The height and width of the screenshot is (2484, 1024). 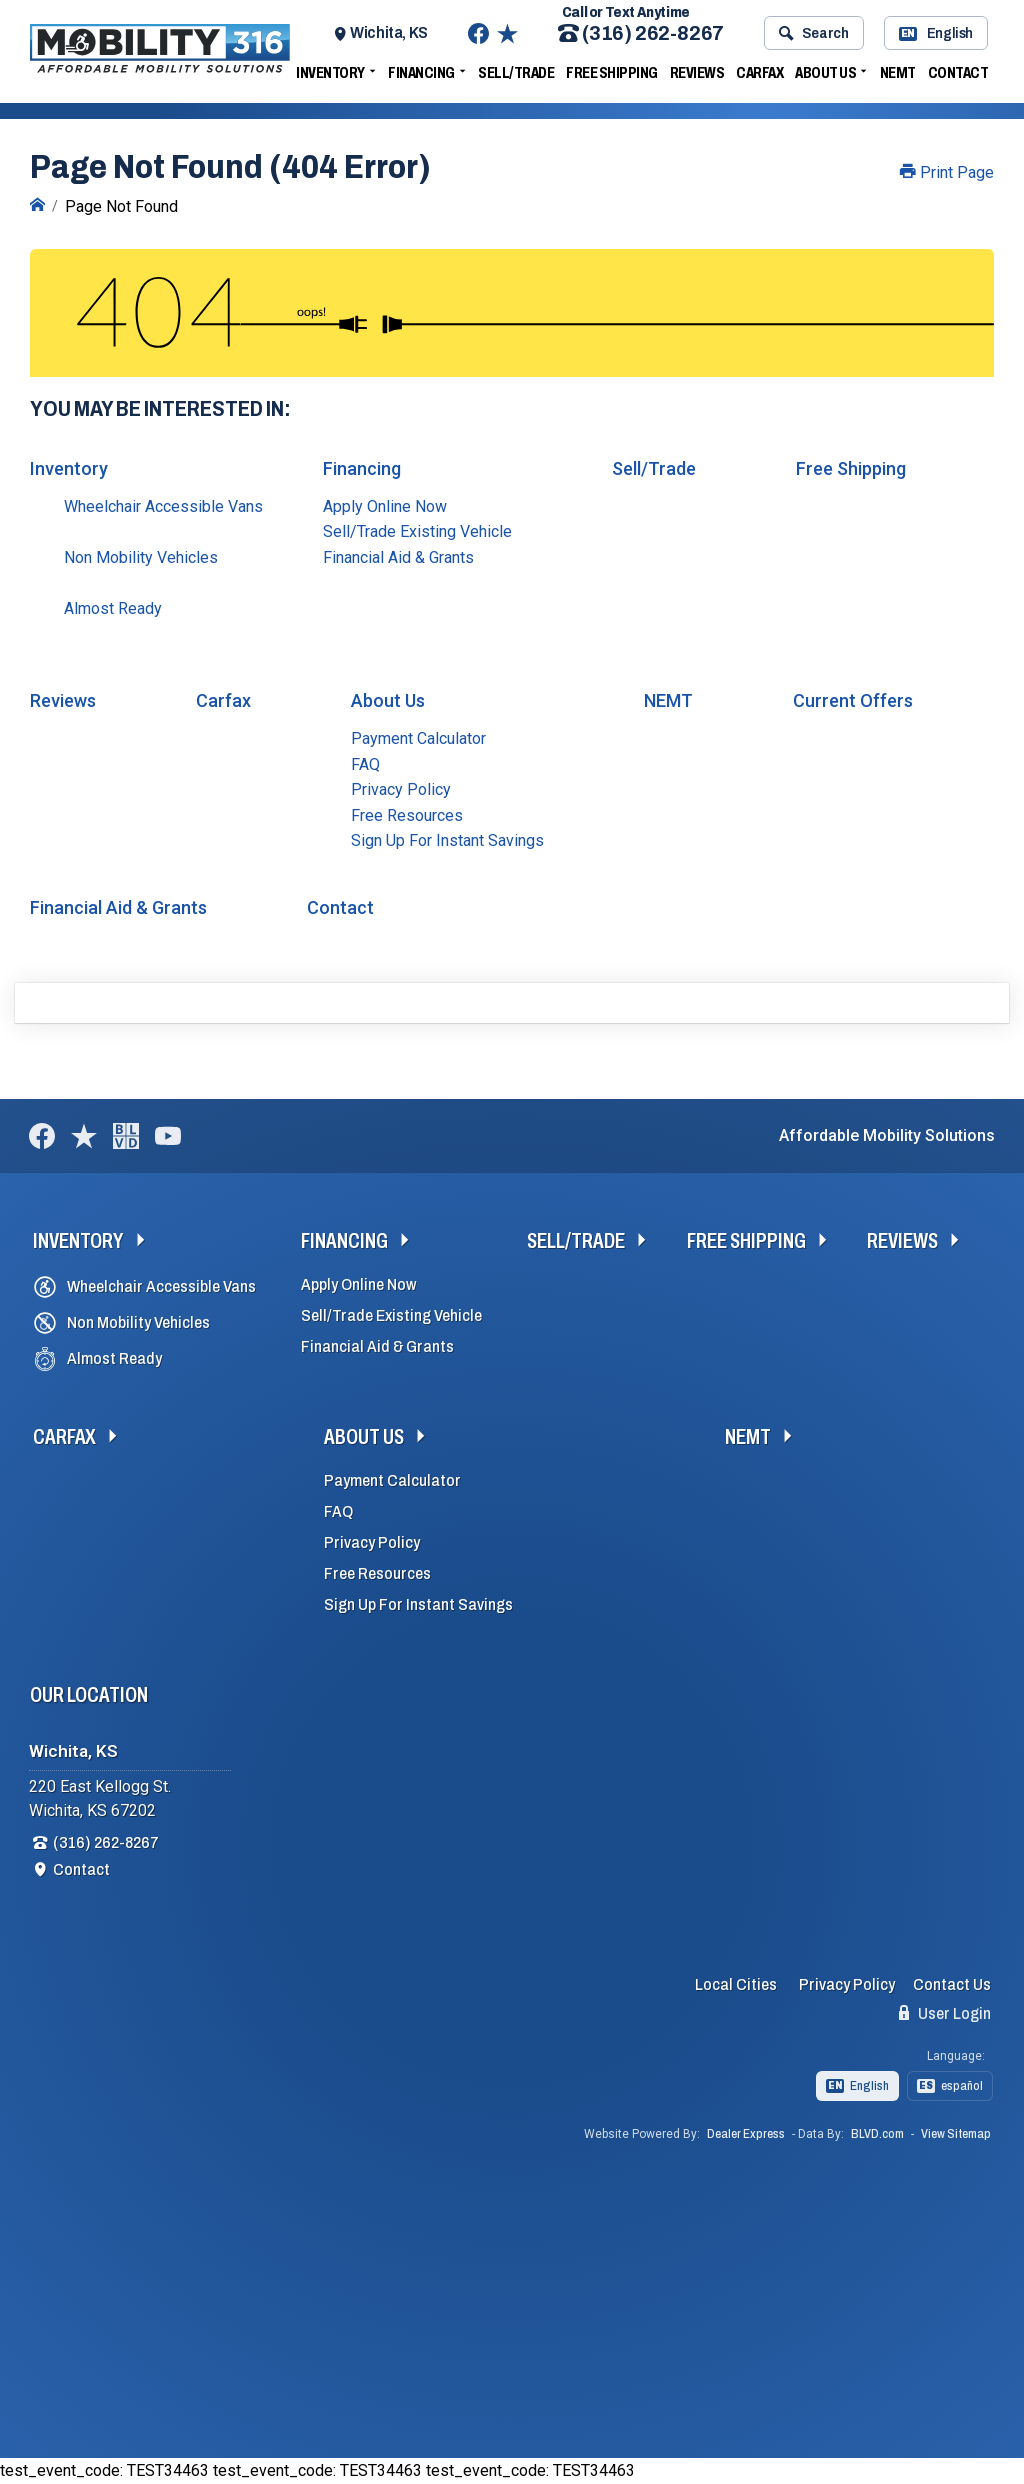 I want to click on FAQ, so click(x=365, y=764).